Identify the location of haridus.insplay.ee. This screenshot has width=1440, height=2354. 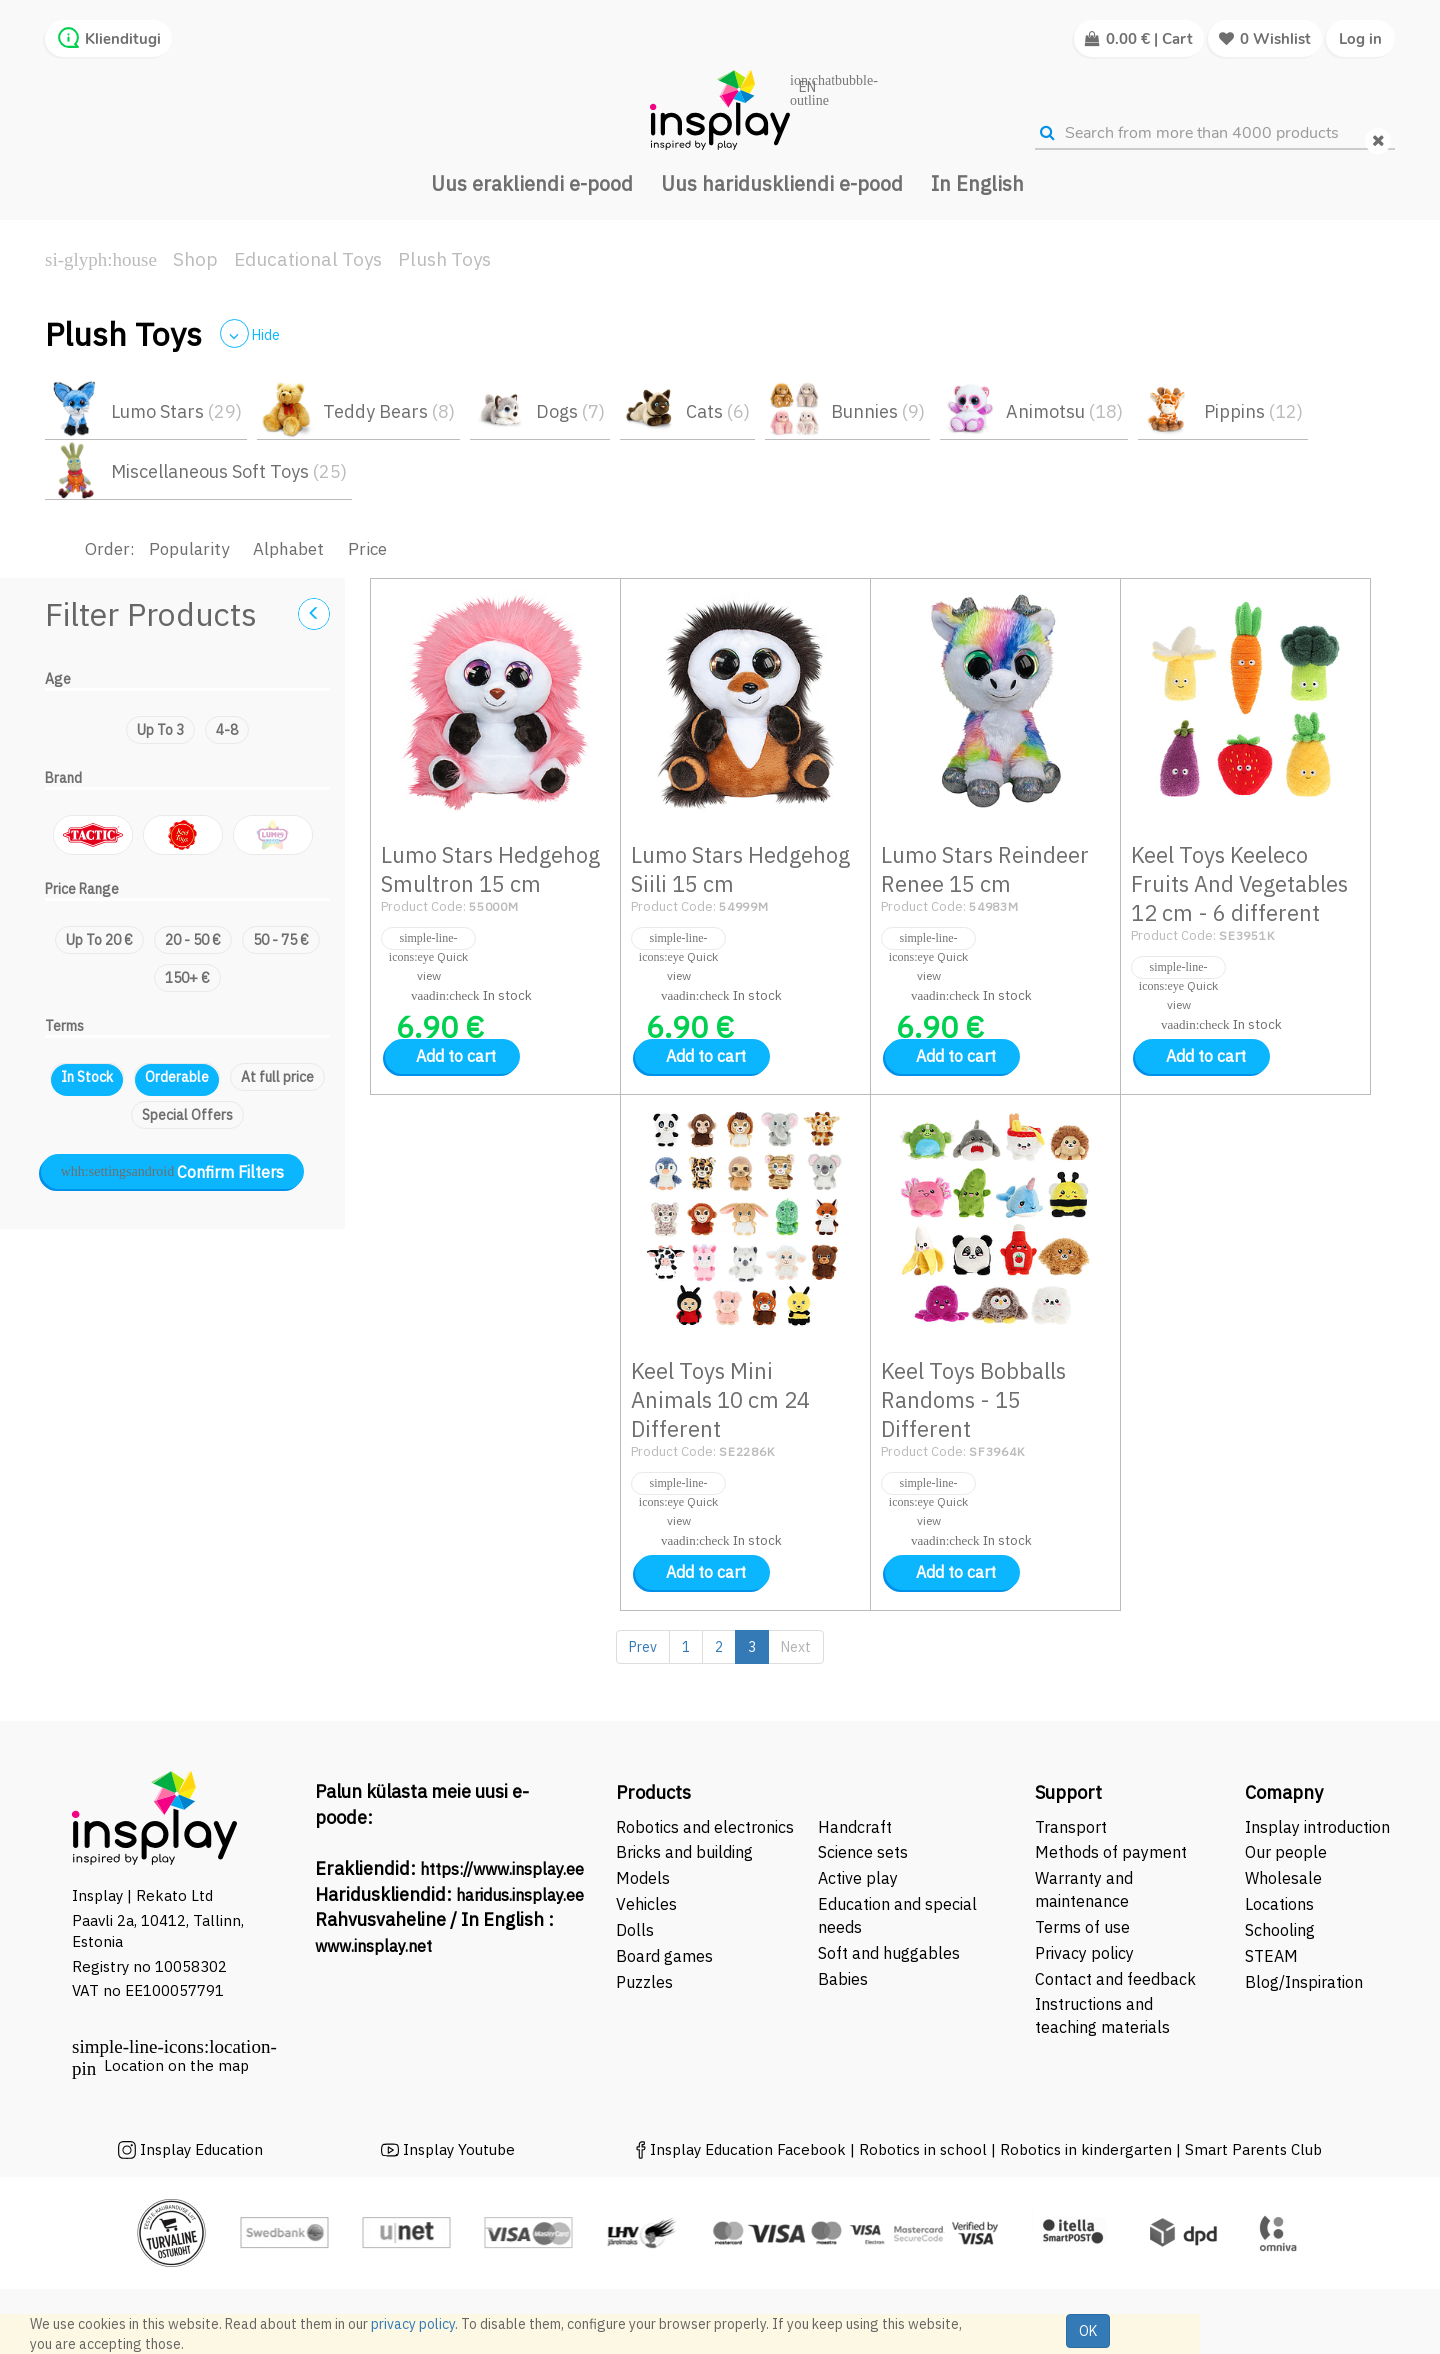
(520, 1895).